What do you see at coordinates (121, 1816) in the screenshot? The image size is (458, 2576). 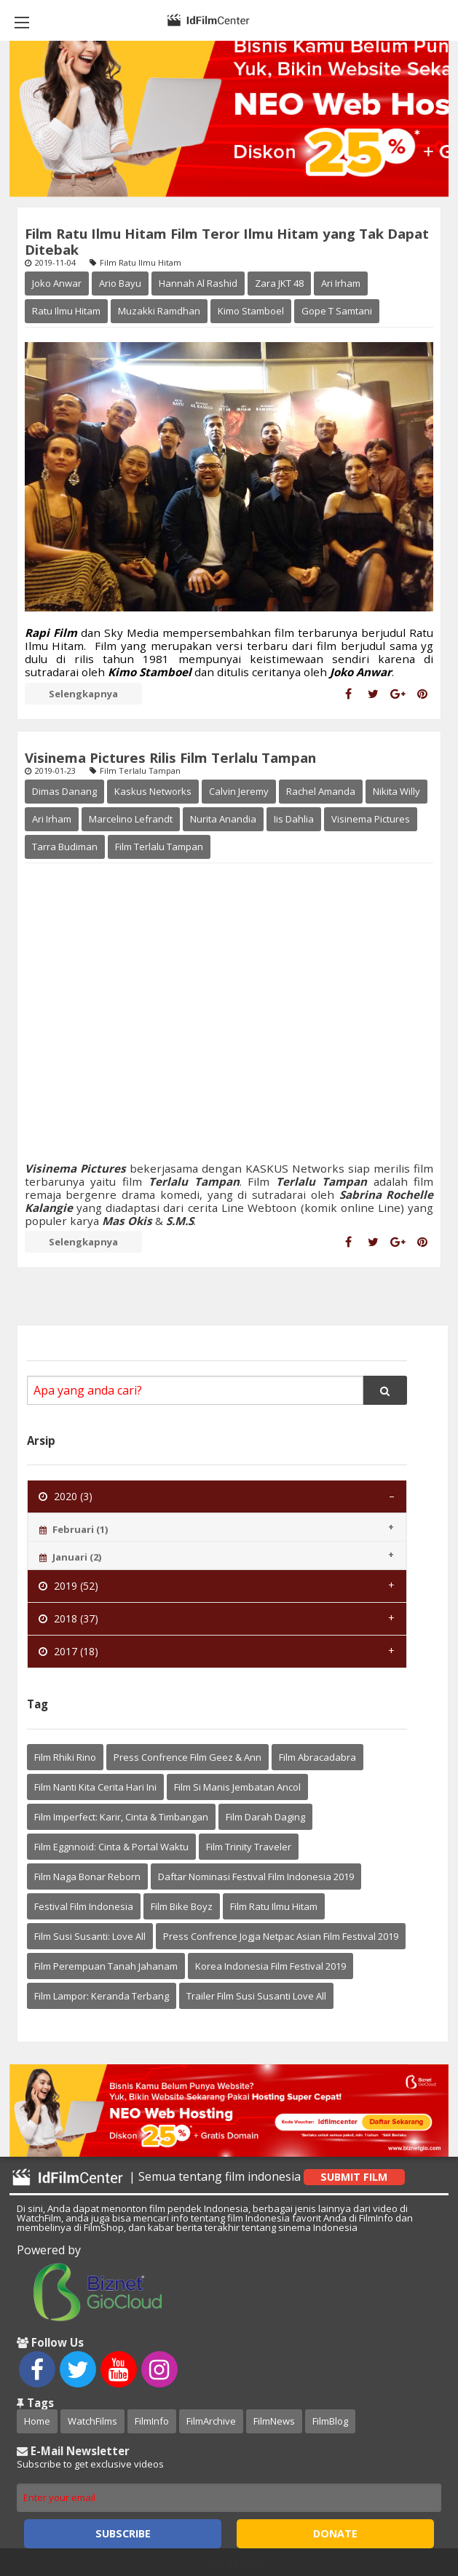 I see `Film Imperfect: Karir, Cinta & Timbangan` at bounding box center [121, 1816].